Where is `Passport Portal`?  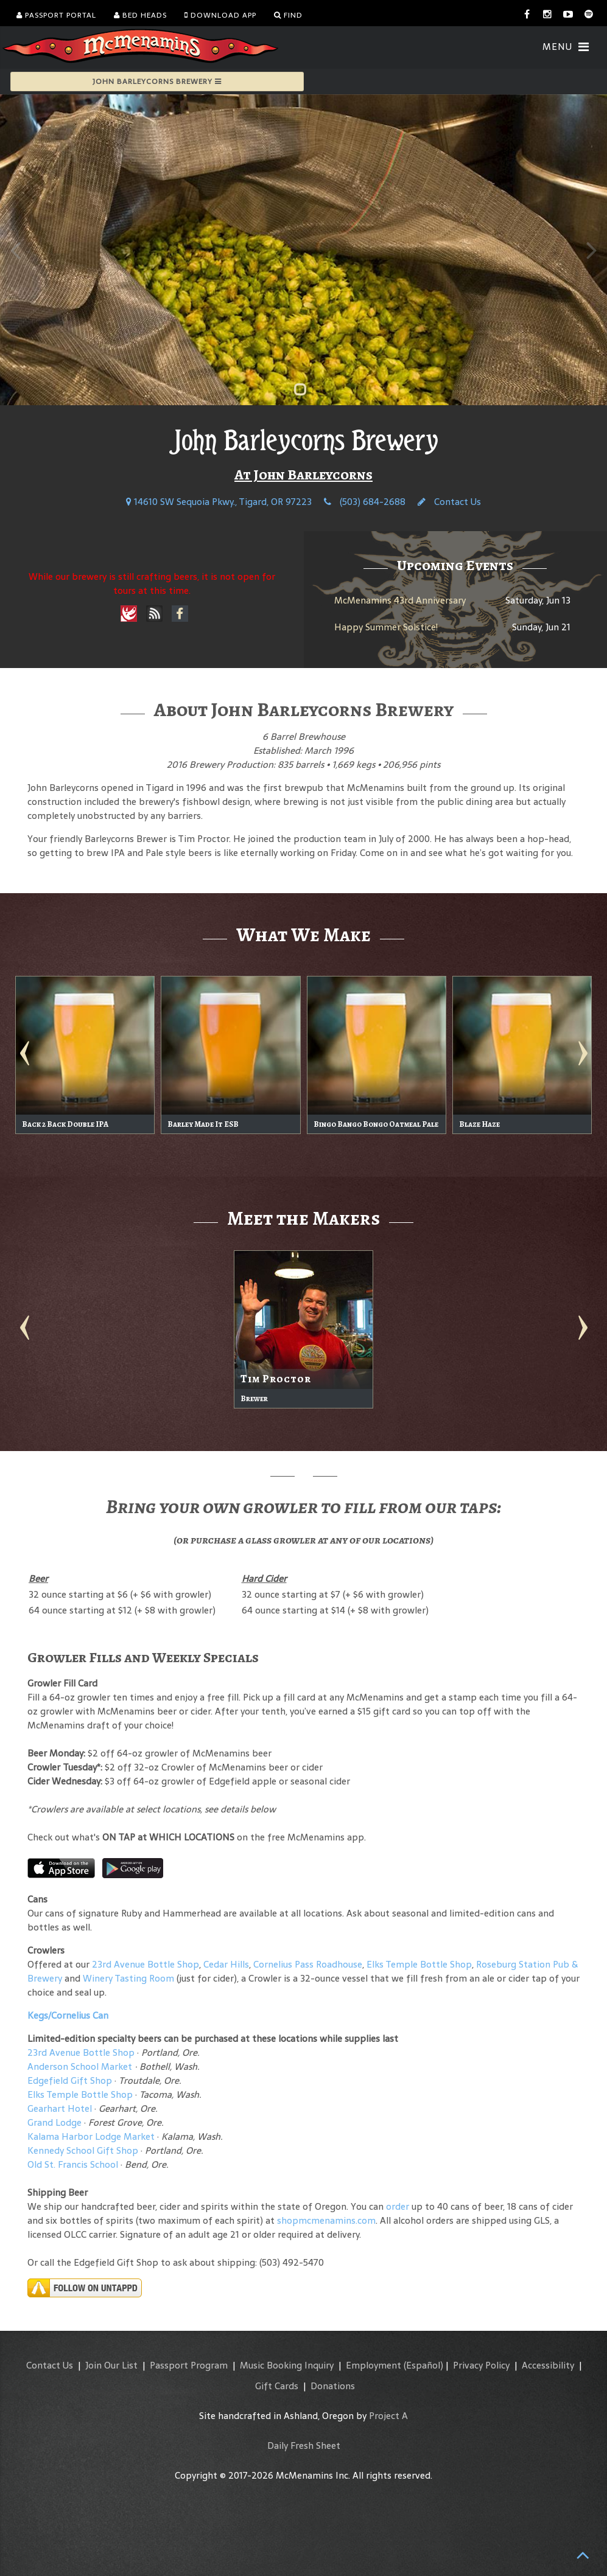 Passport Portal is located at coordinates (56, 15).